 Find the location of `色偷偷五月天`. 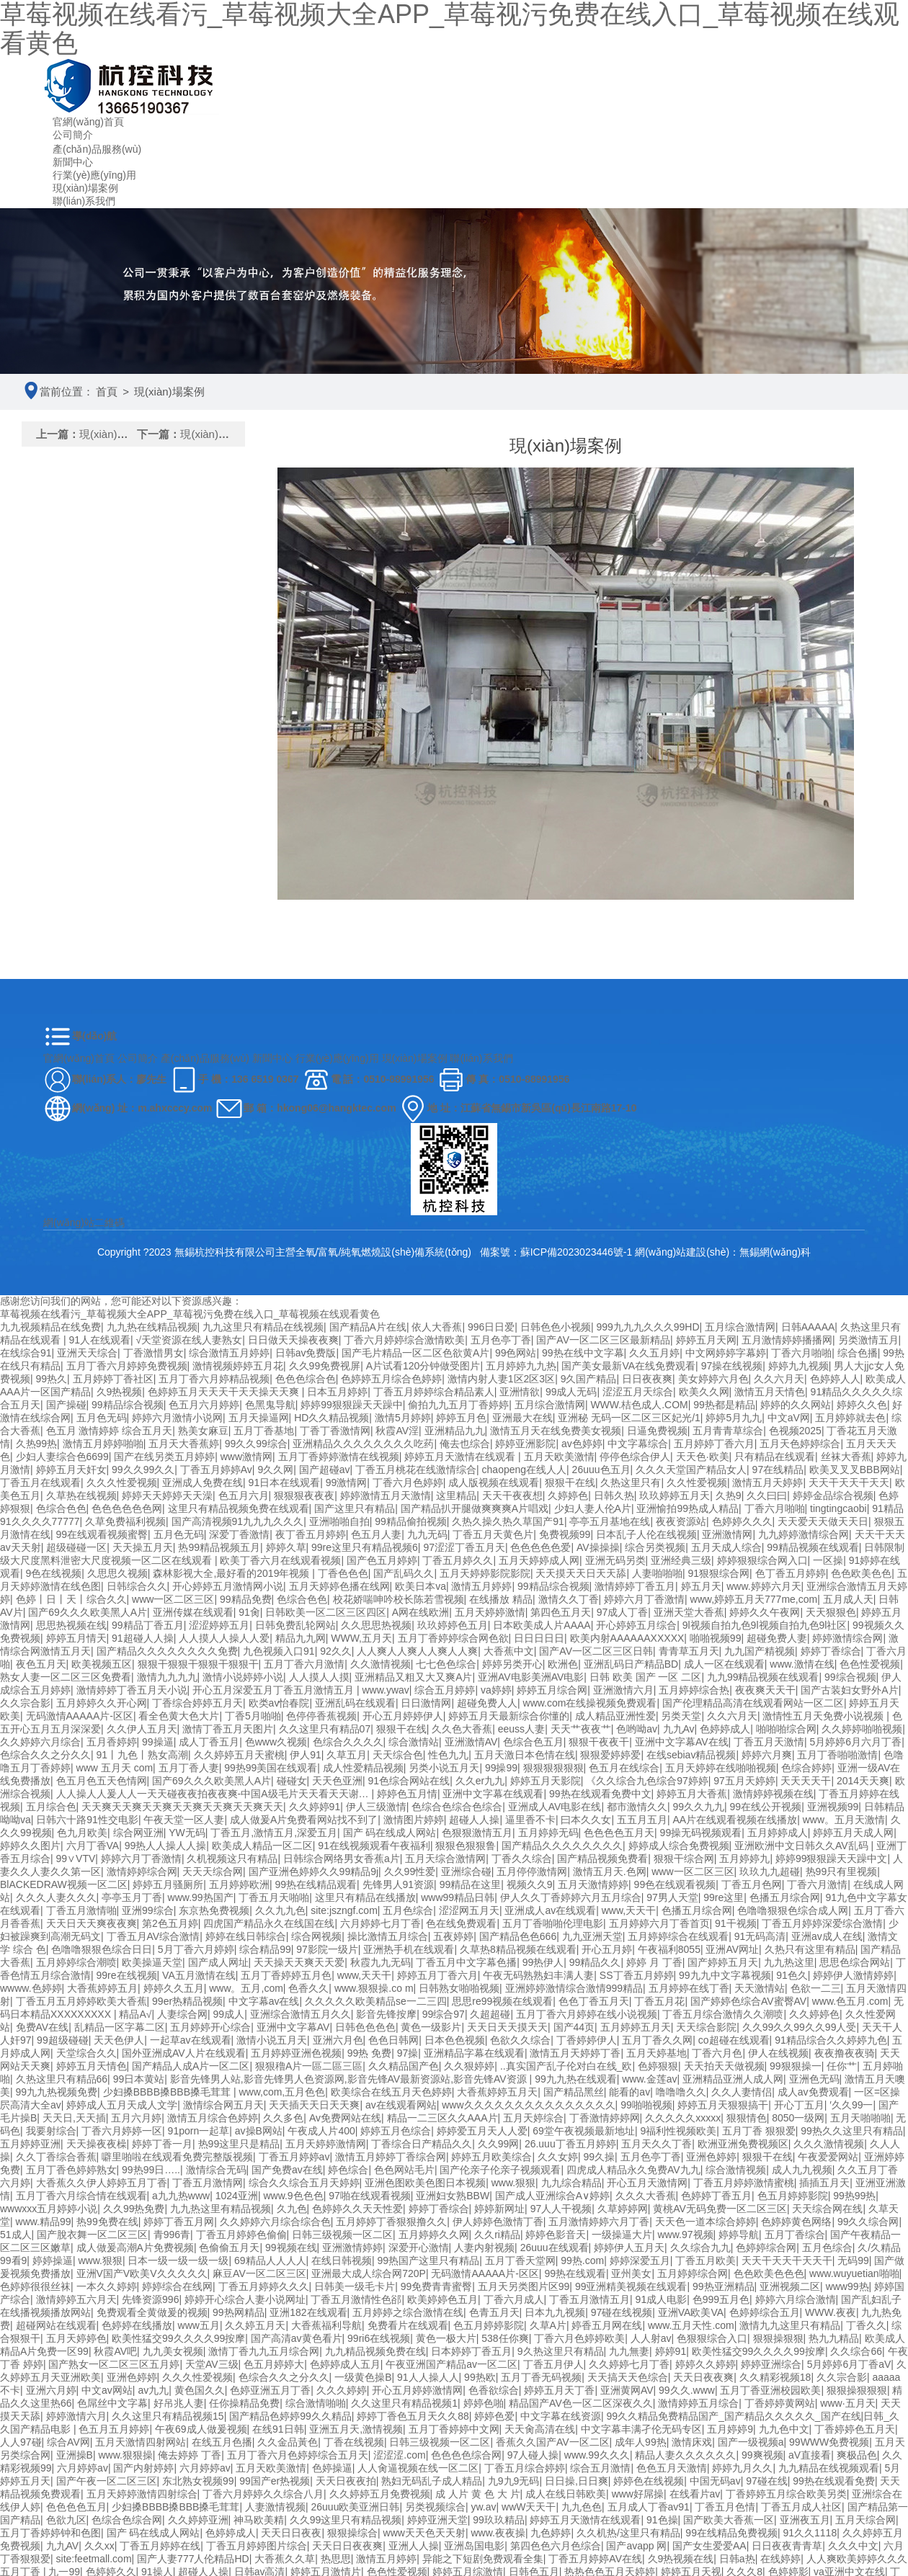

色偷偷五月天 is located at coordinates (229, 2247).